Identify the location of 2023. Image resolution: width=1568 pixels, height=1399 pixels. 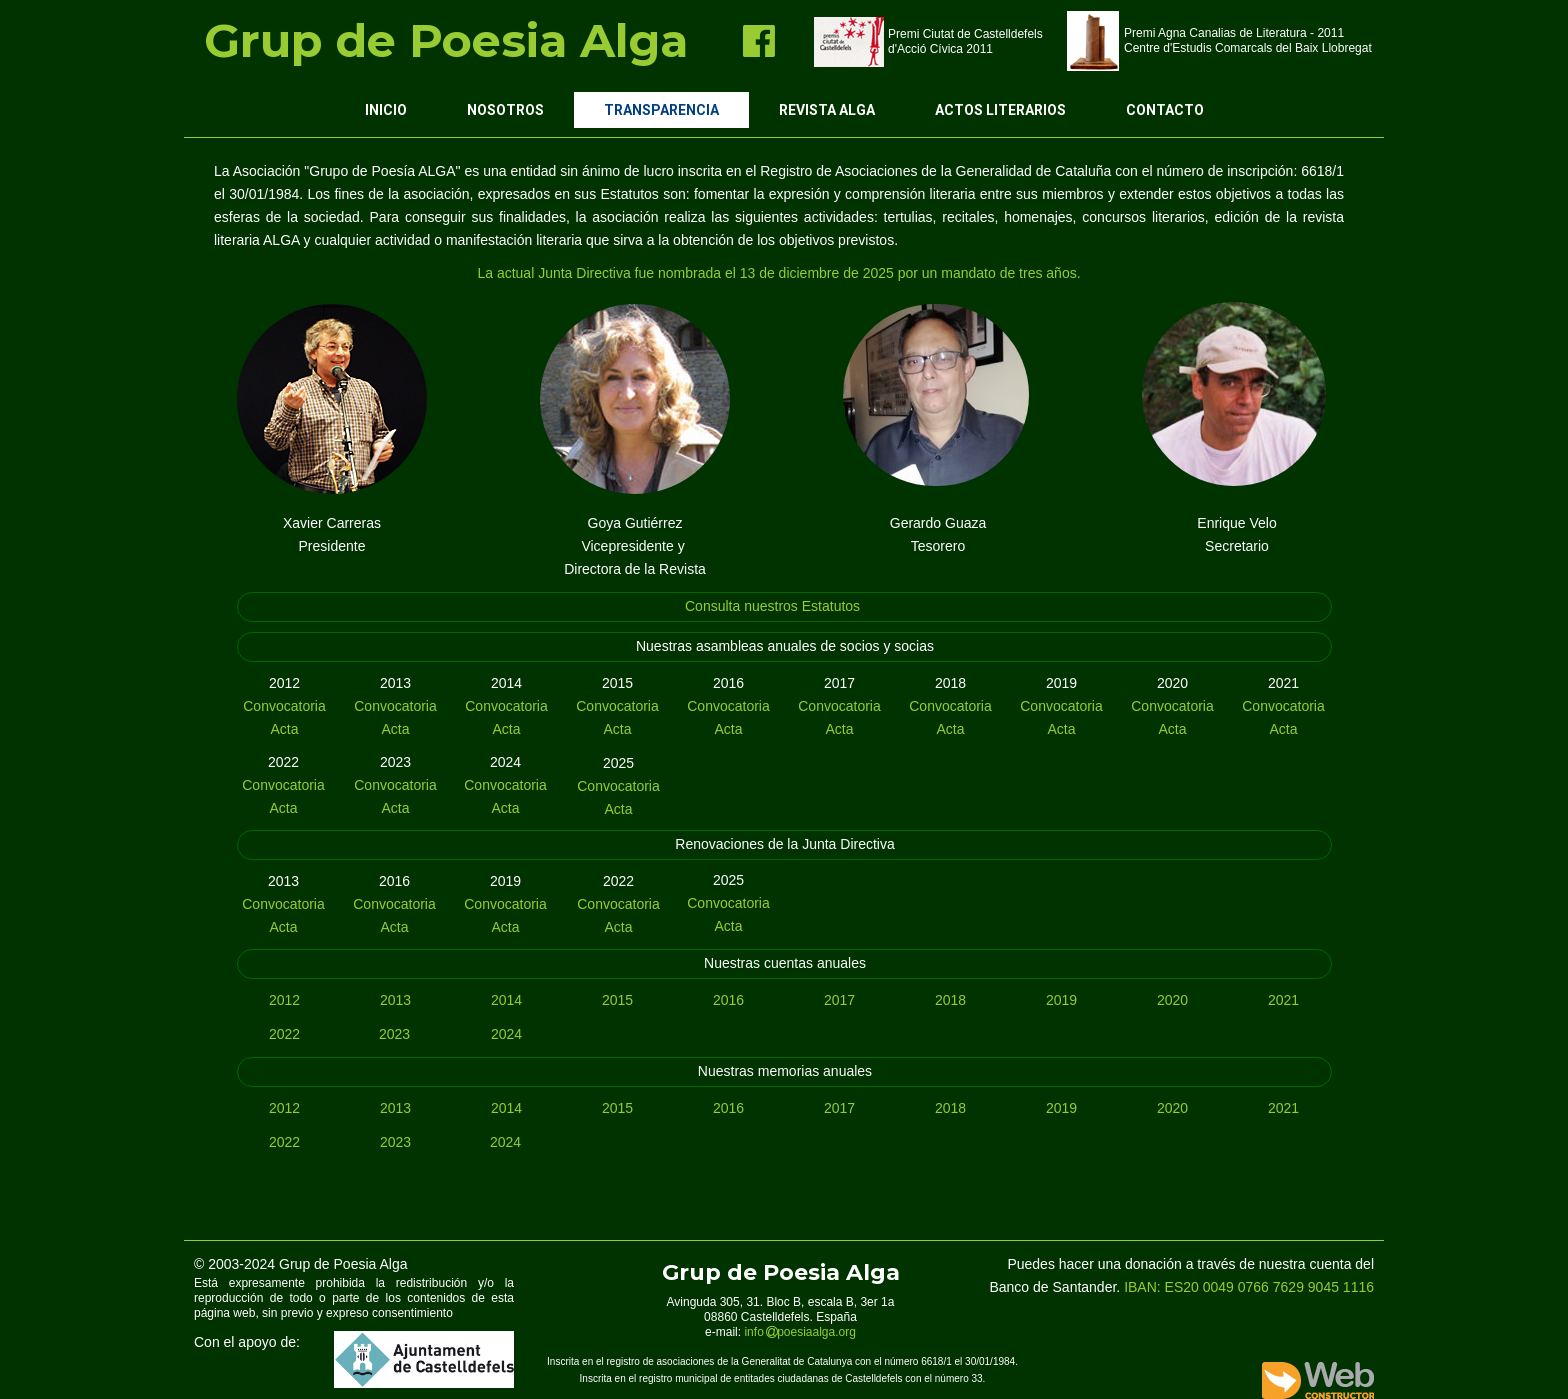
(394, 1034).